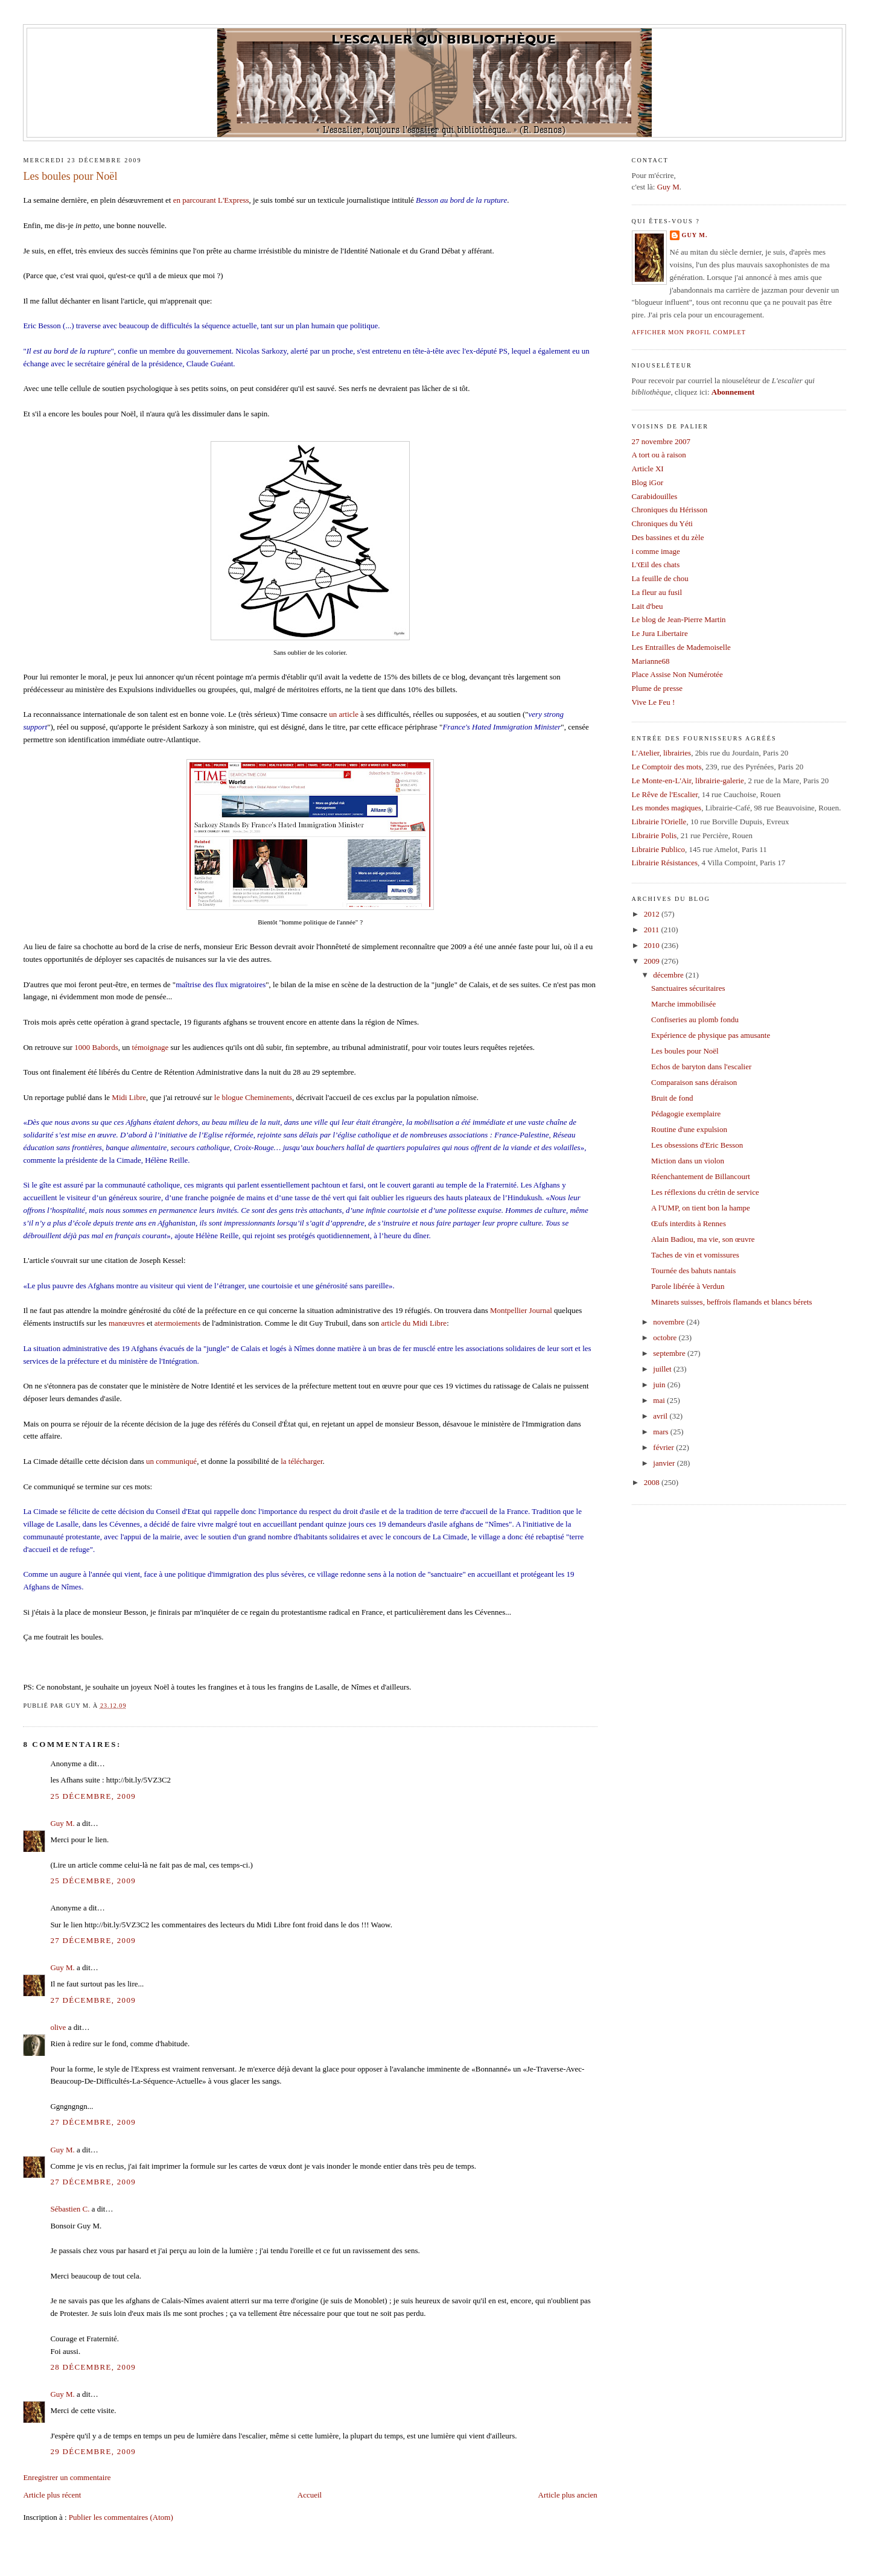 This screenshot has height=2576, width=869. Describe the element at coordinates (695, 1254) in the screenshot. I see `Taches de vin et vomissures` at that location.